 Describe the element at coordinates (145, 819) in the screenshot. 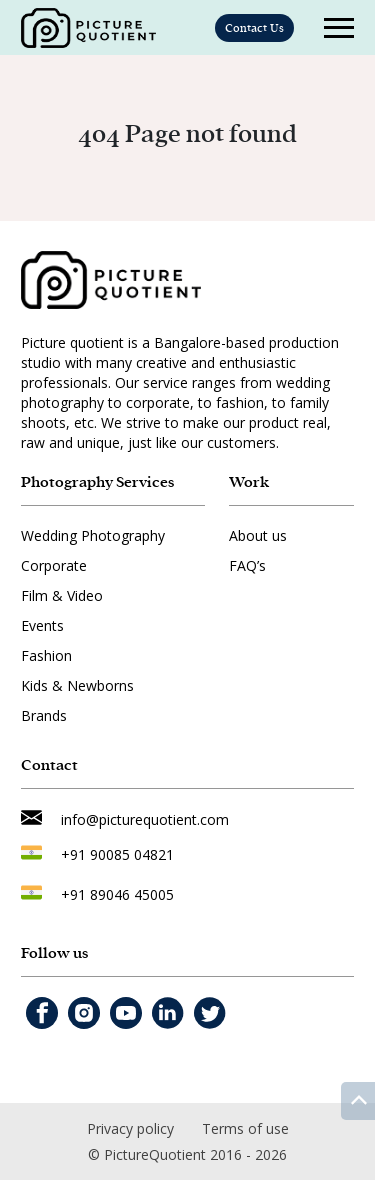

I see `info@picturequotient.com` at that location.